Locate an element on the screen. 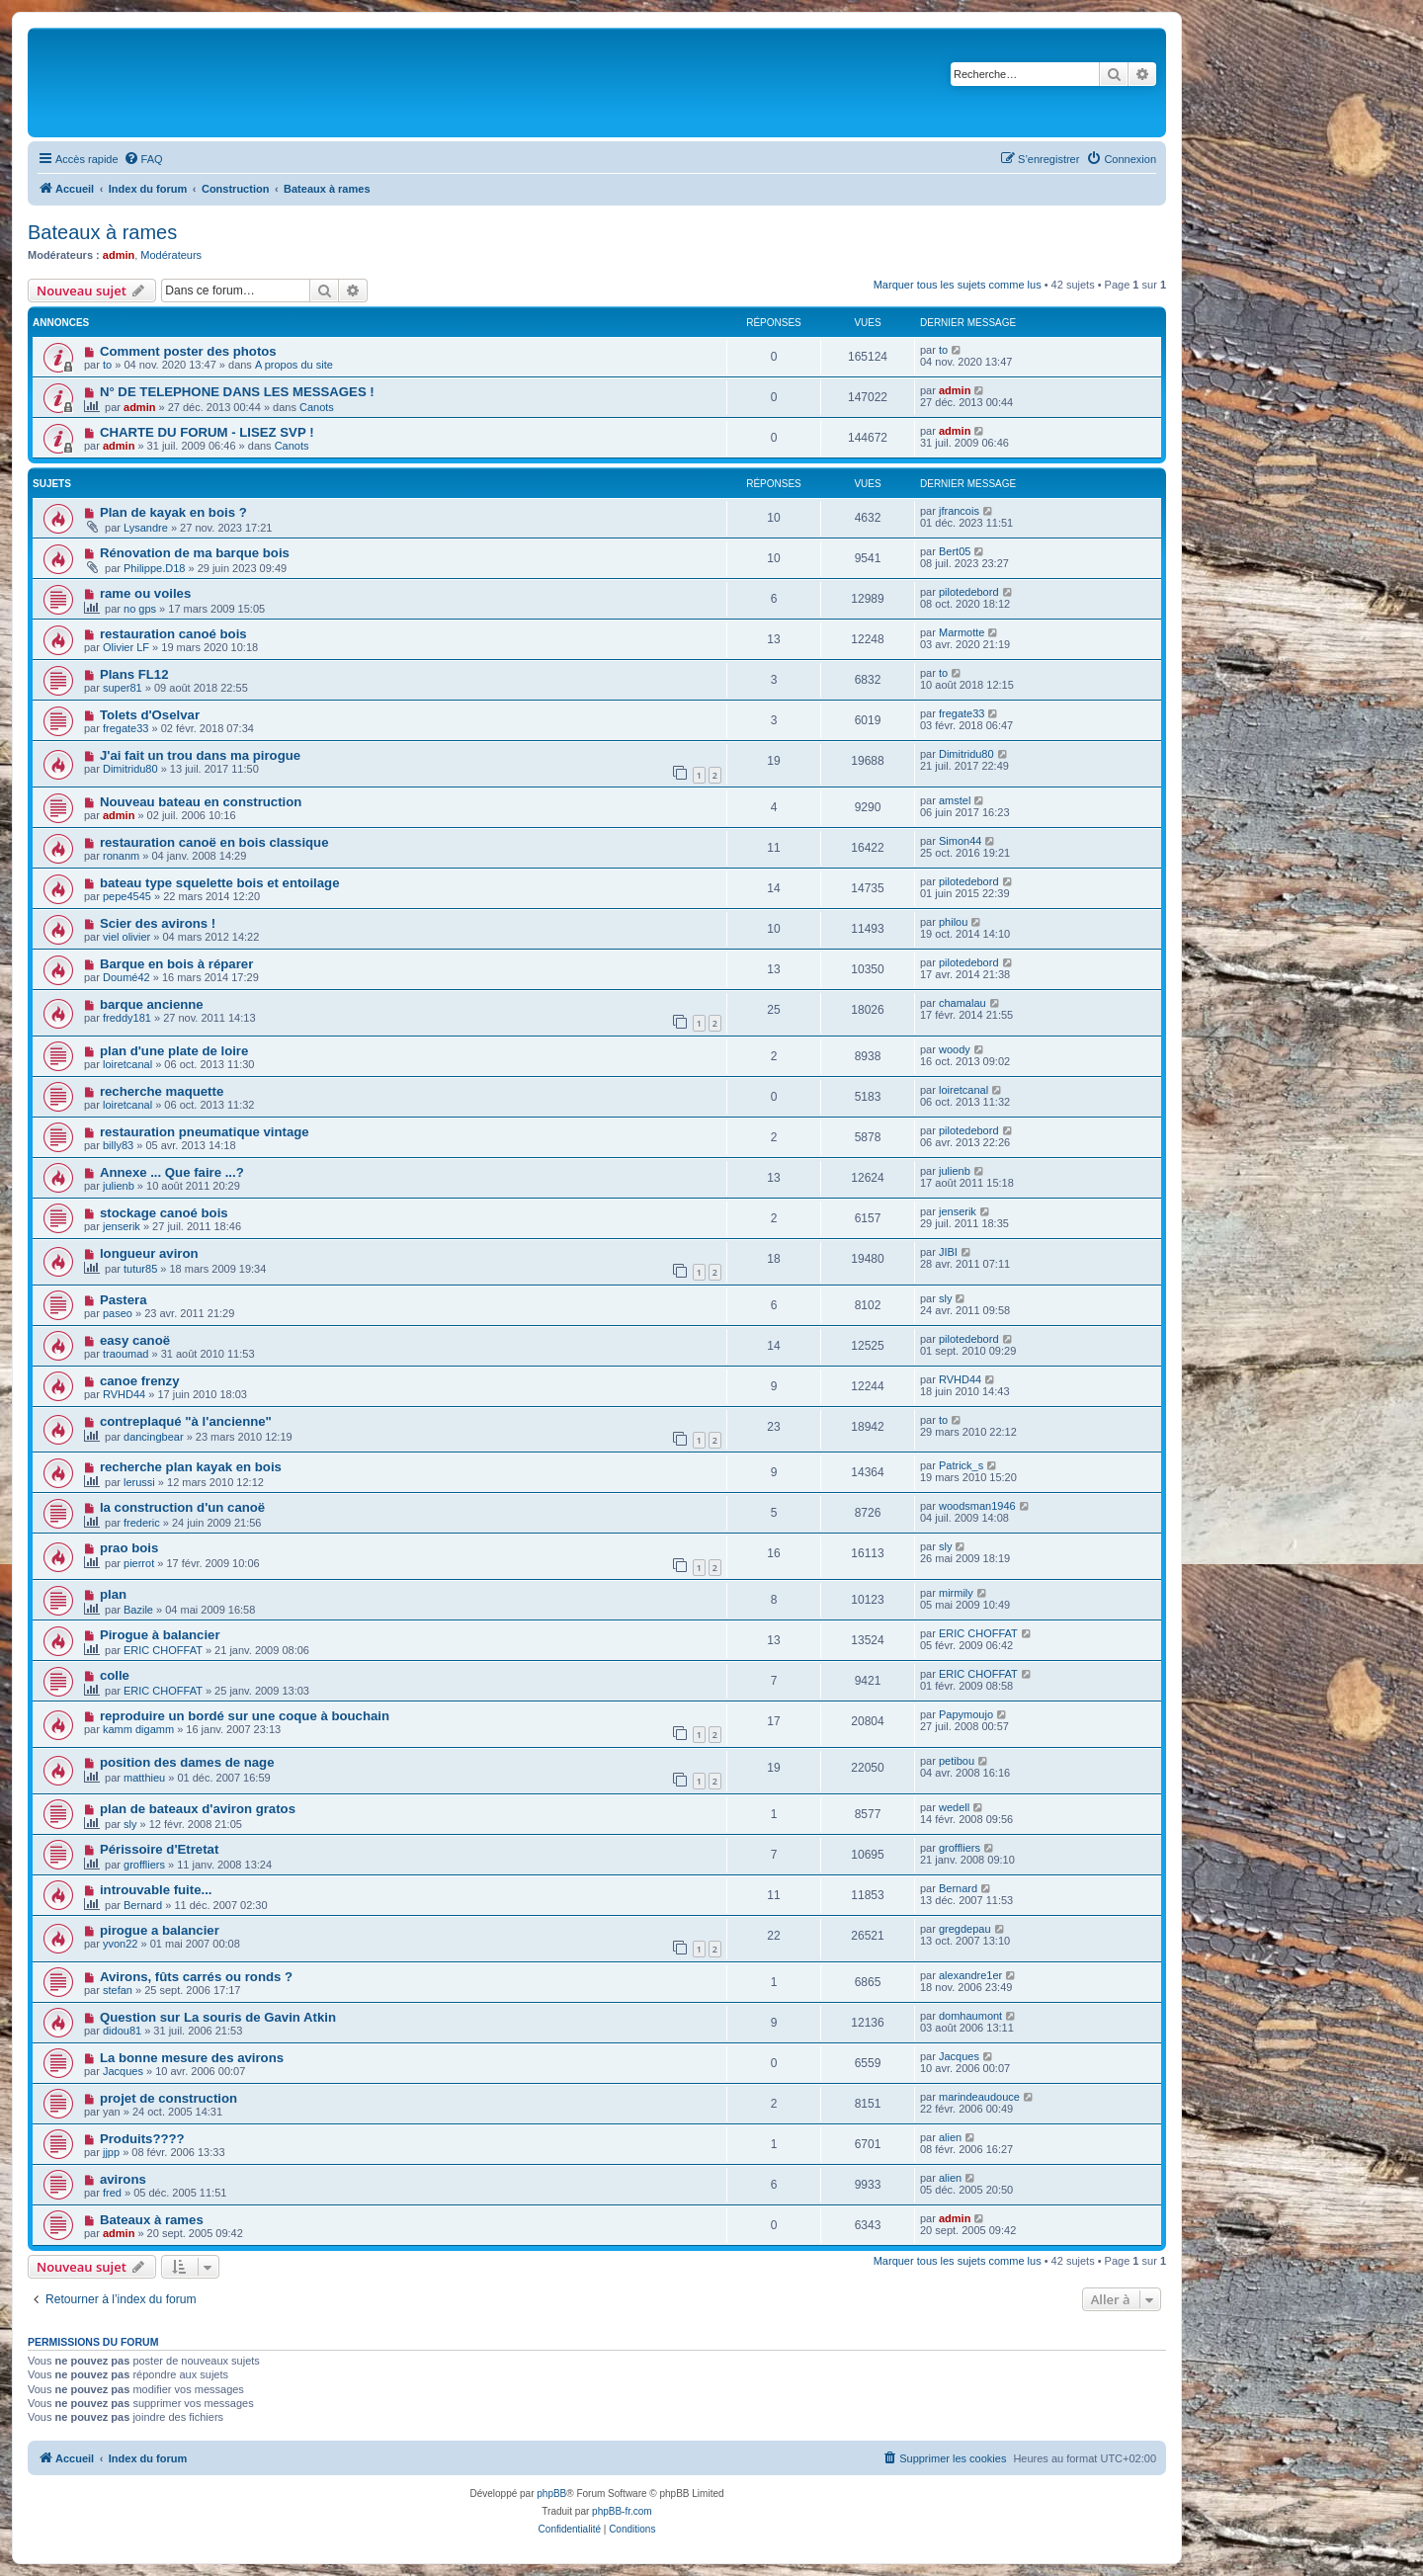 The width and height of the screenshot is (1423, 2576). matthieu is located at coordinates (144, 1778).